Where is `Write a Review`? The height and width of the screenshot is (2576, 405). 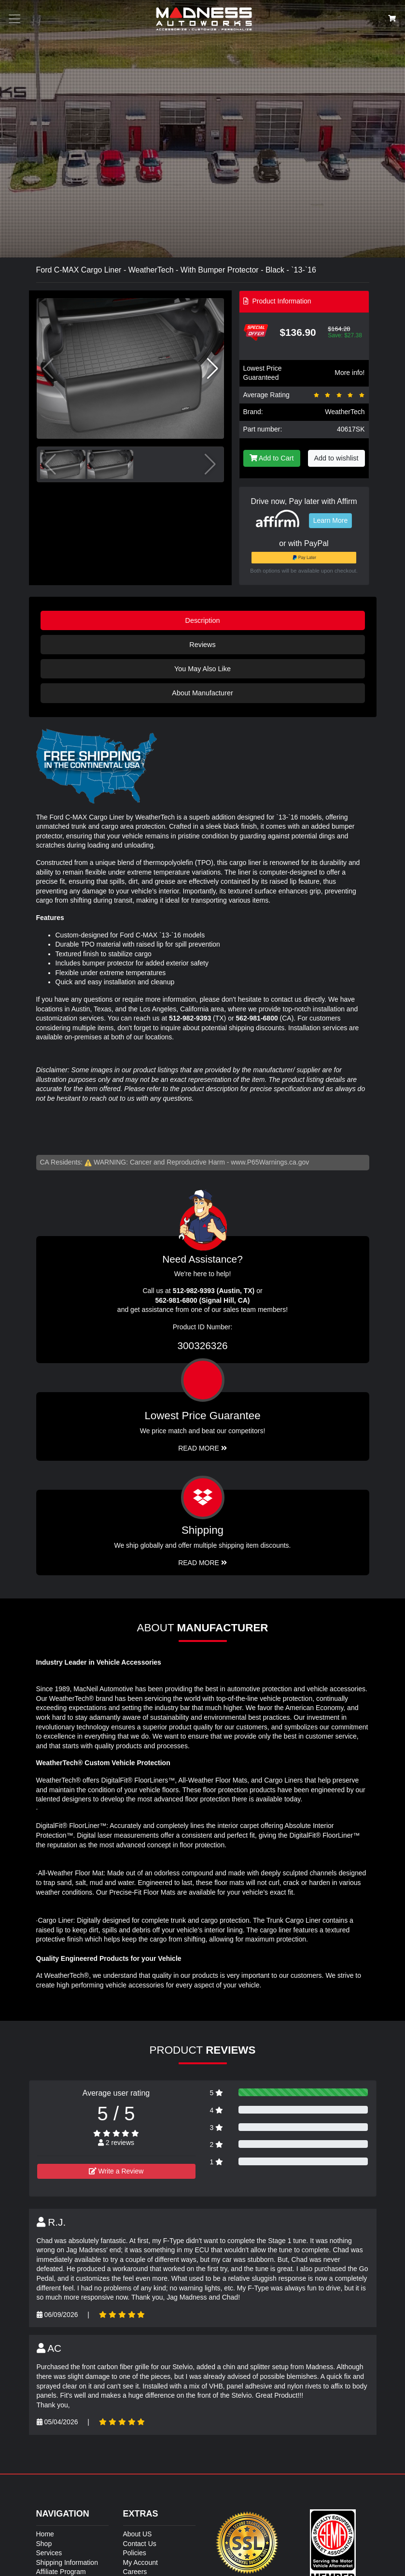 Write a Review is located at coordinates (116, 2171).